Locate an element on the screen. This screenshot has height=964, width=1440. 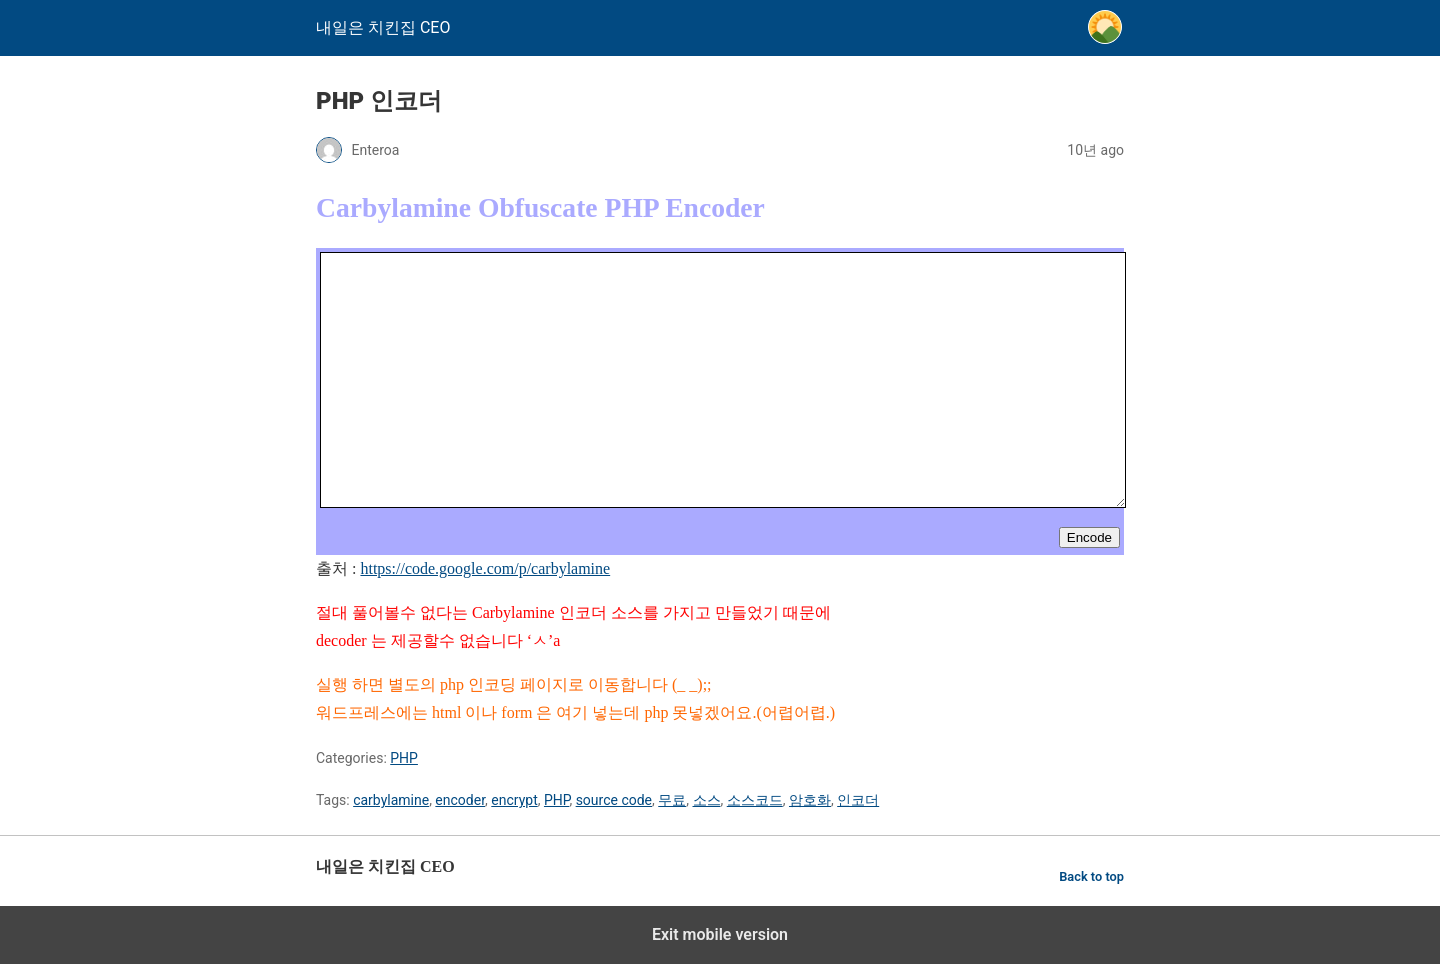
Back to top is located at coordinates (1091, 876).